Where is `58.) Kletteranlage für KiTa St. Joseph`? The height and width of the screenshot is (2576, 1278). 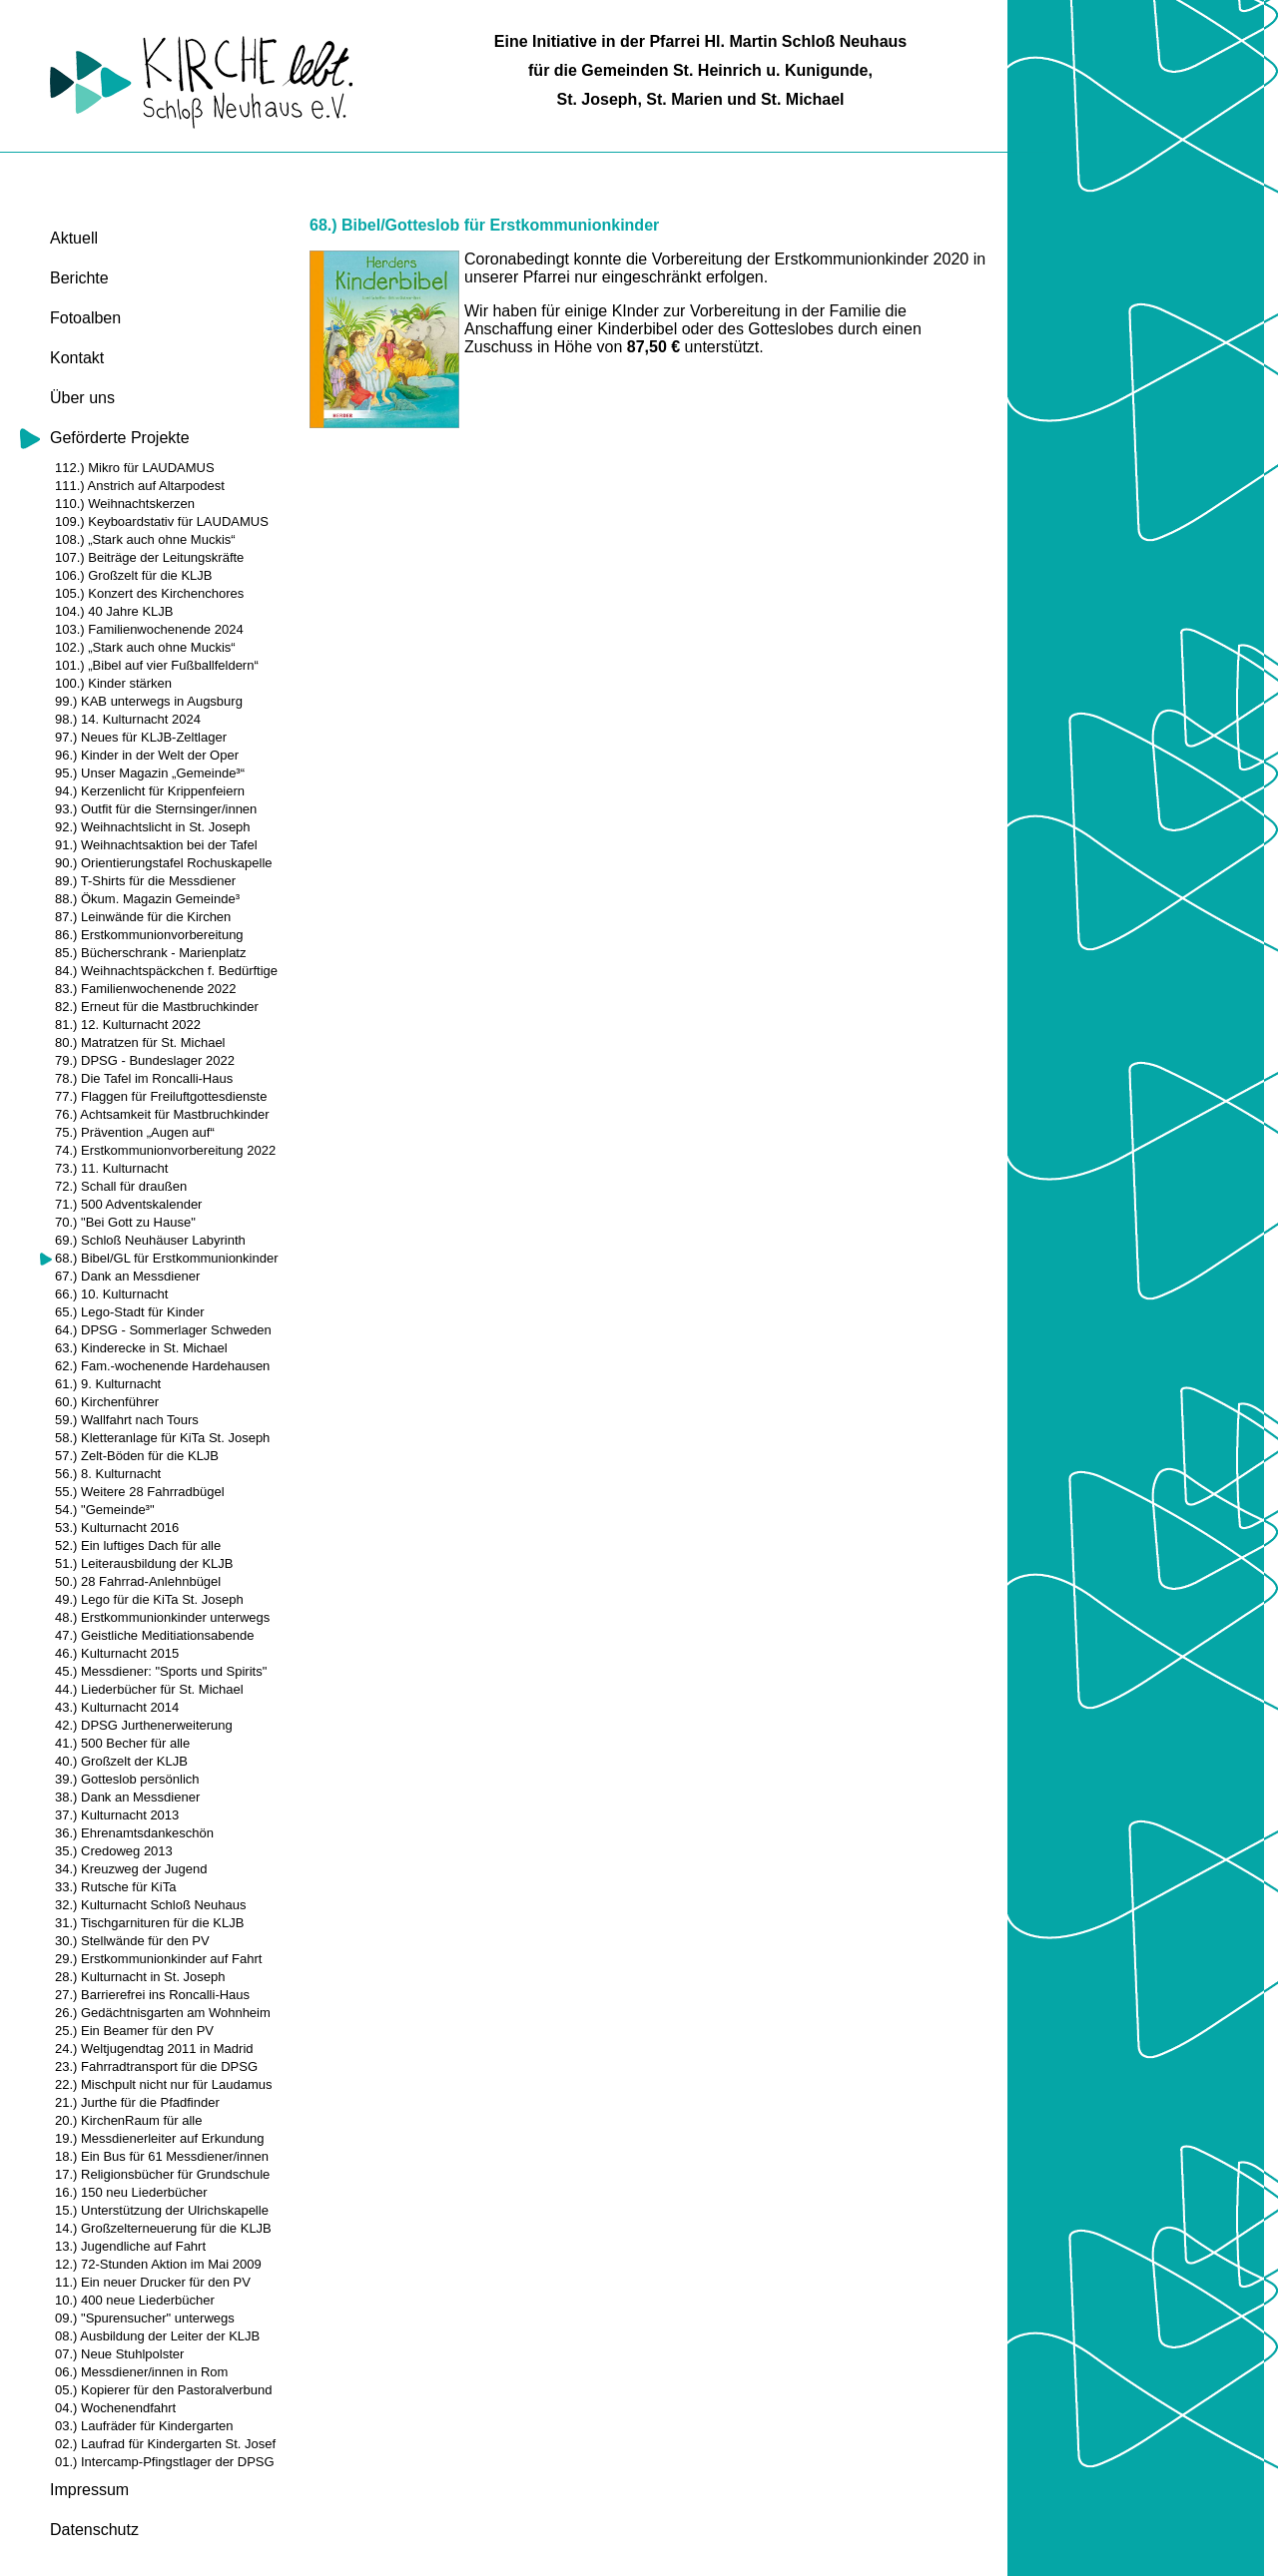 58.) Kletteranlage für KiTa St. Joseph is located at coordinates (162, 1437).